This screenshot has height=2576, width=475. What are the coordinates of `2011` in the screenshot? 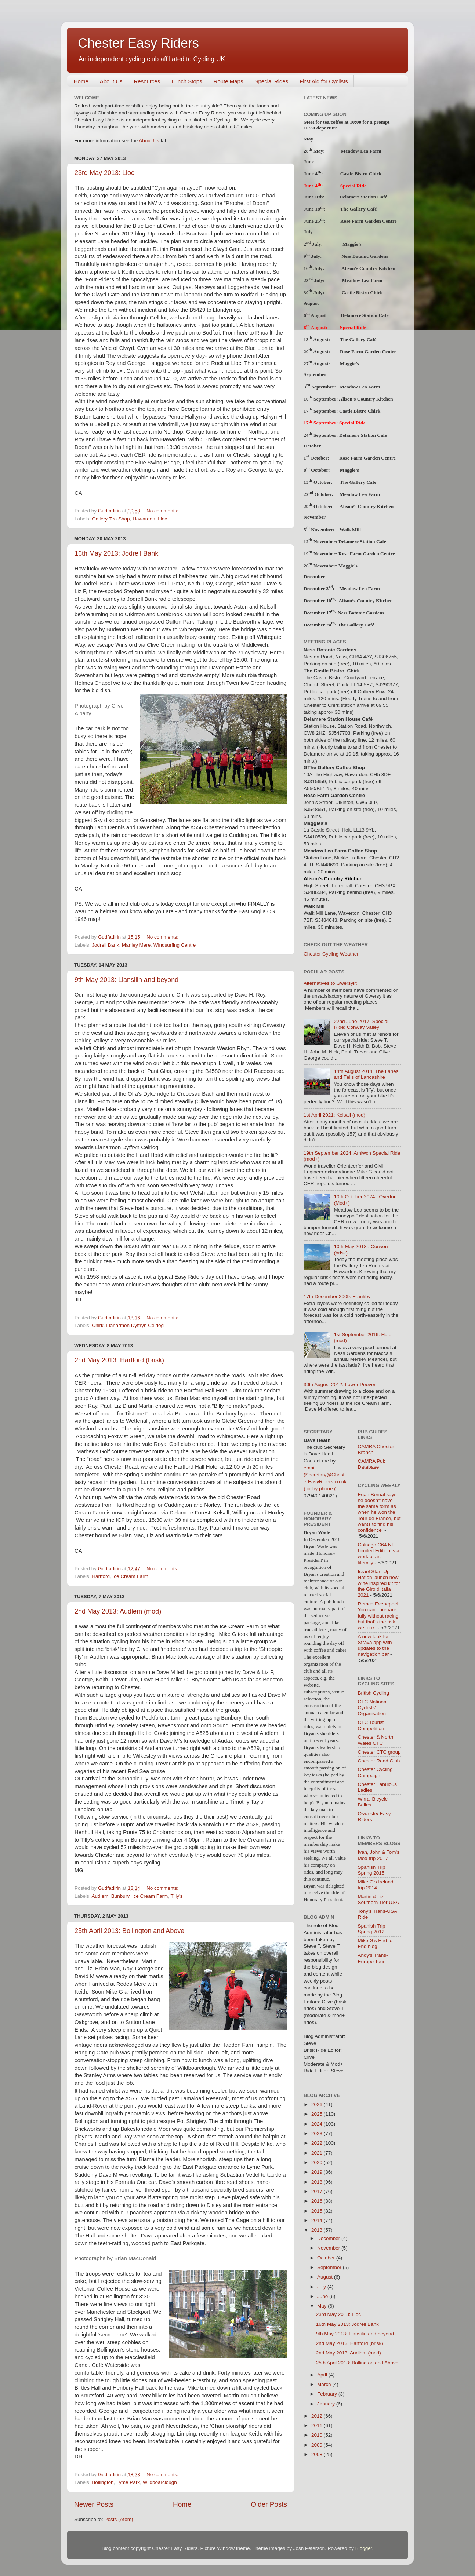 It's located at (317, 2425).